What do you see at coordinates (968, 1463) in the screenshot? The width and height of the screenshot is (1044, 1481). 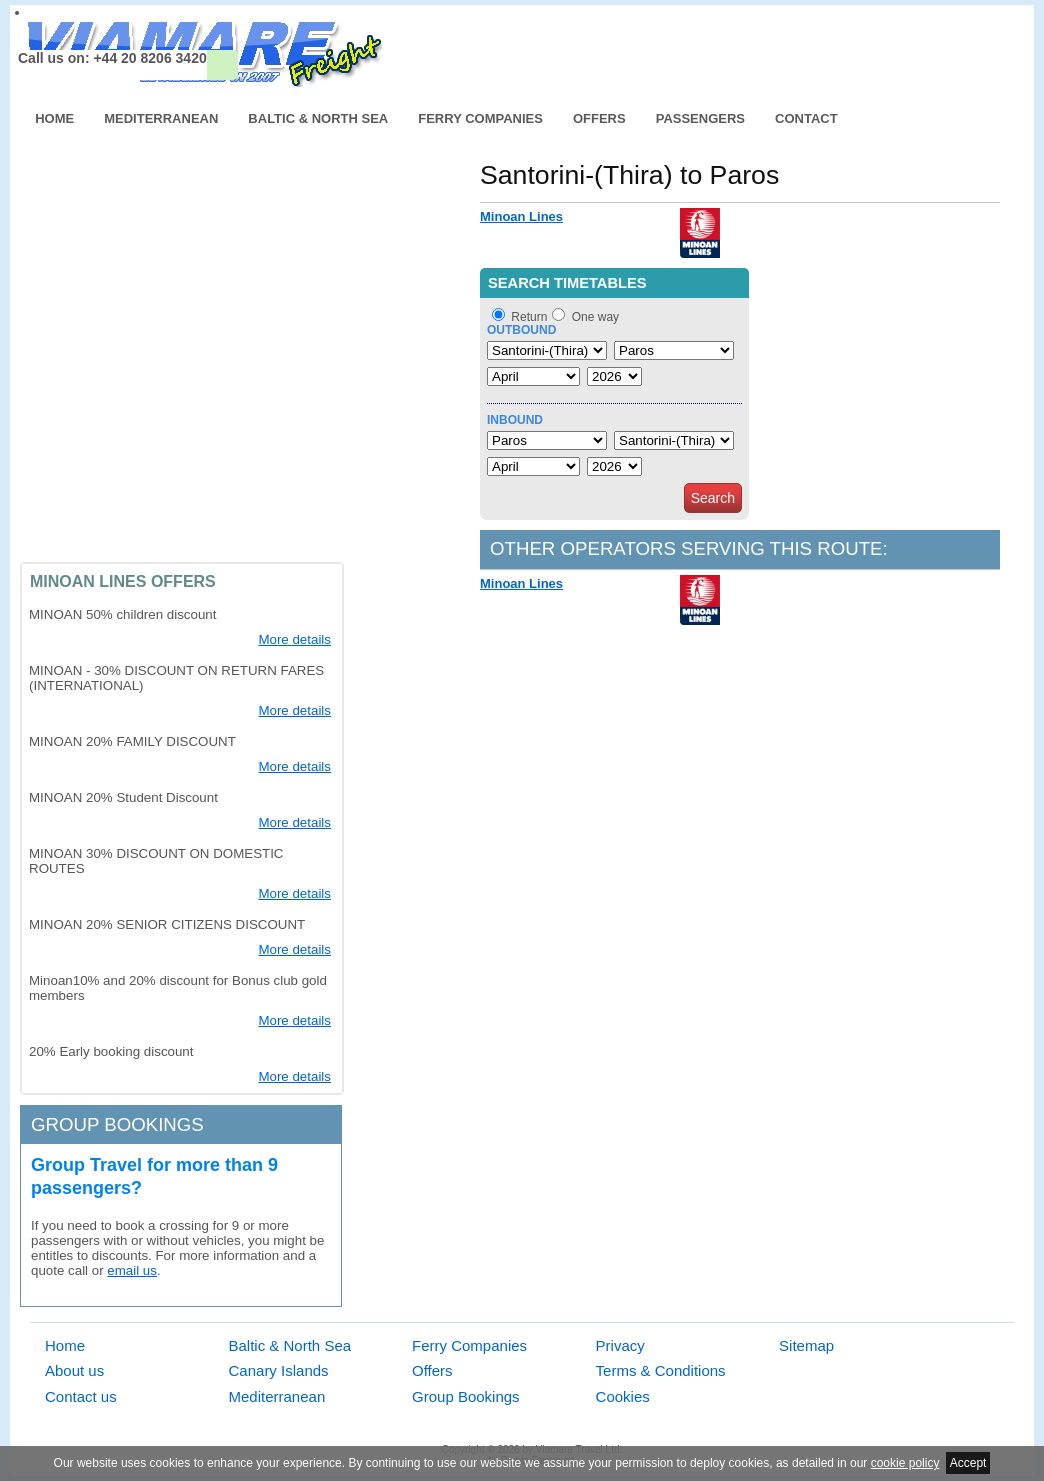 I see `Accept` at bounding box center [968, 1463].